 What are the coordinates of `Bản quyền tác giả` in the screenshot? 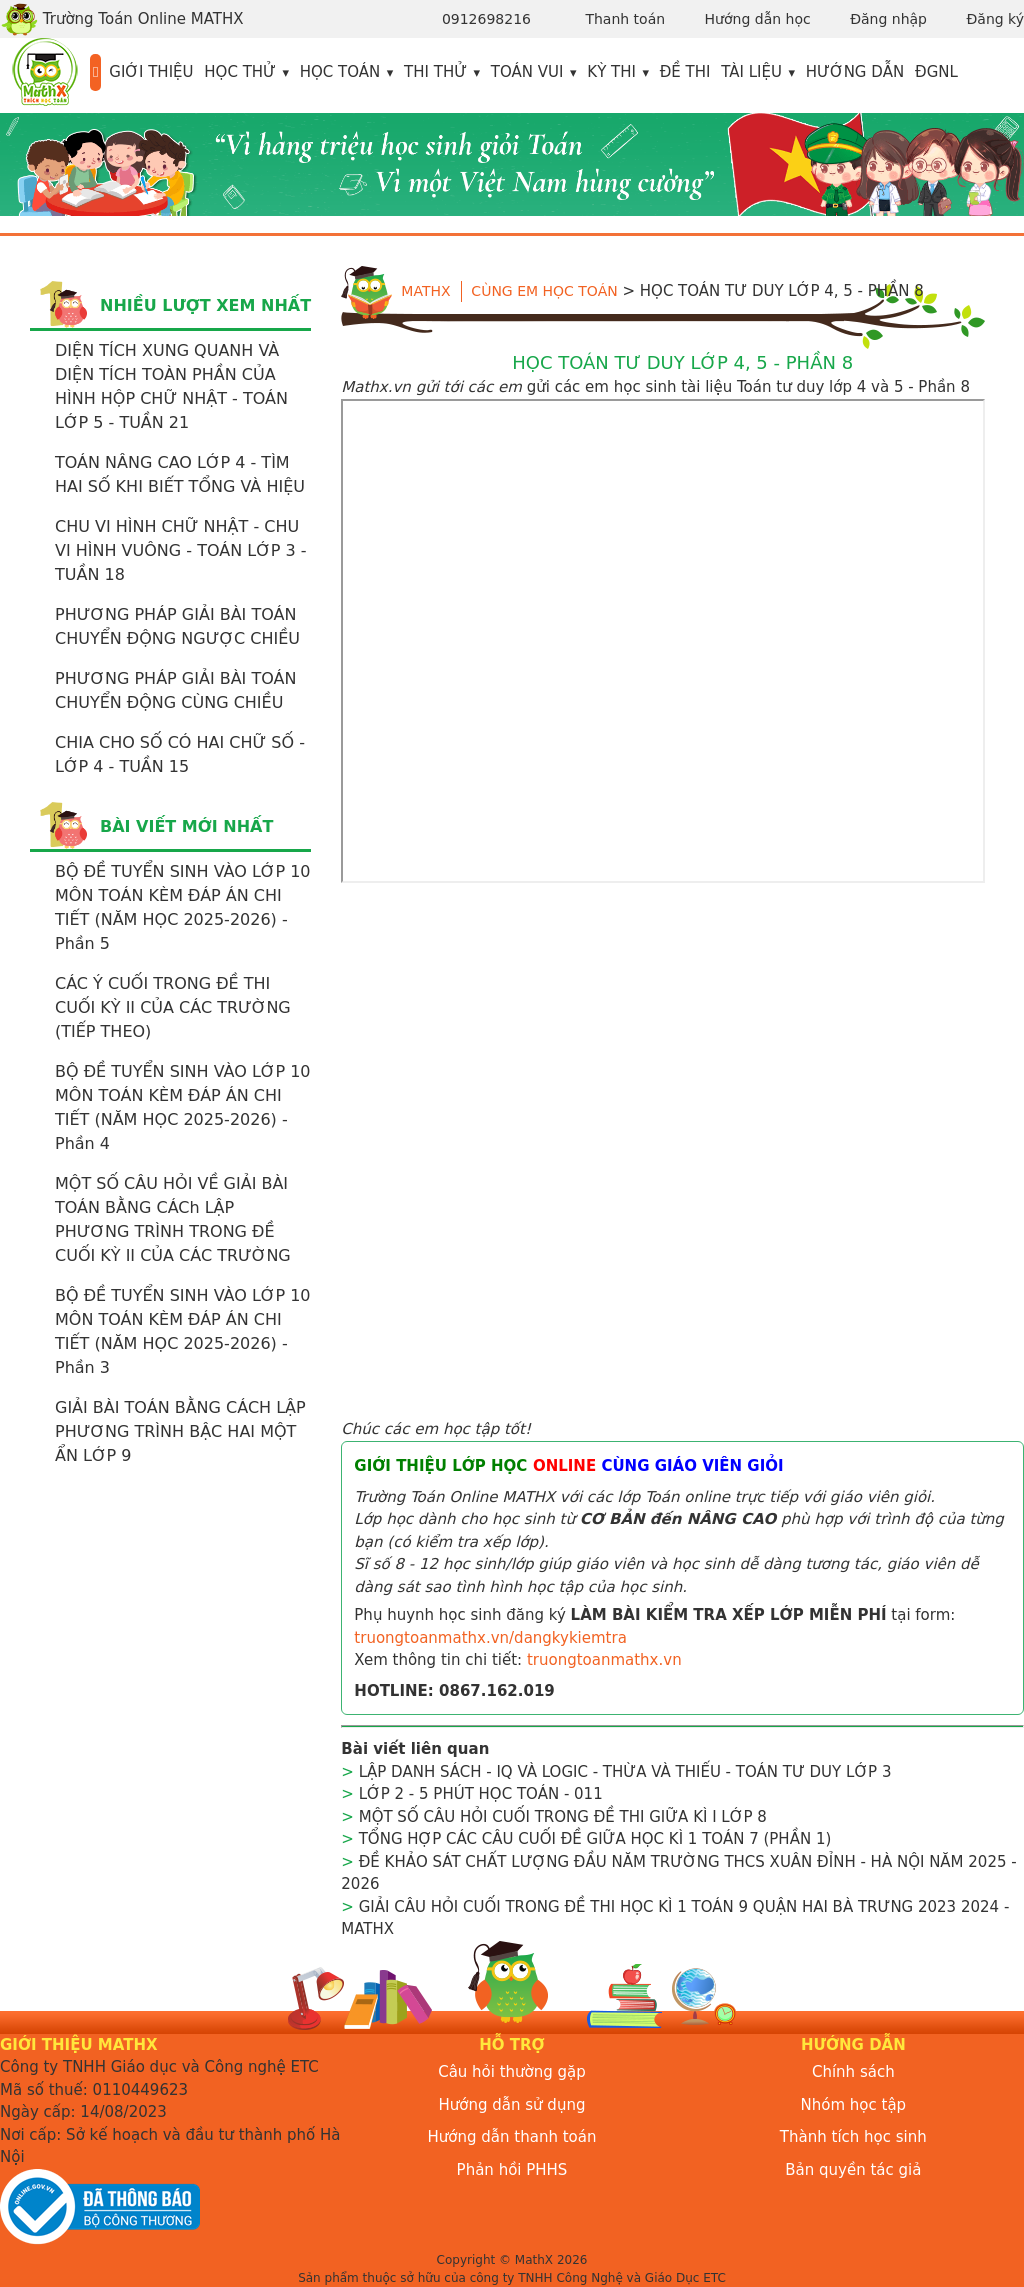 It's located at (853, 2170).